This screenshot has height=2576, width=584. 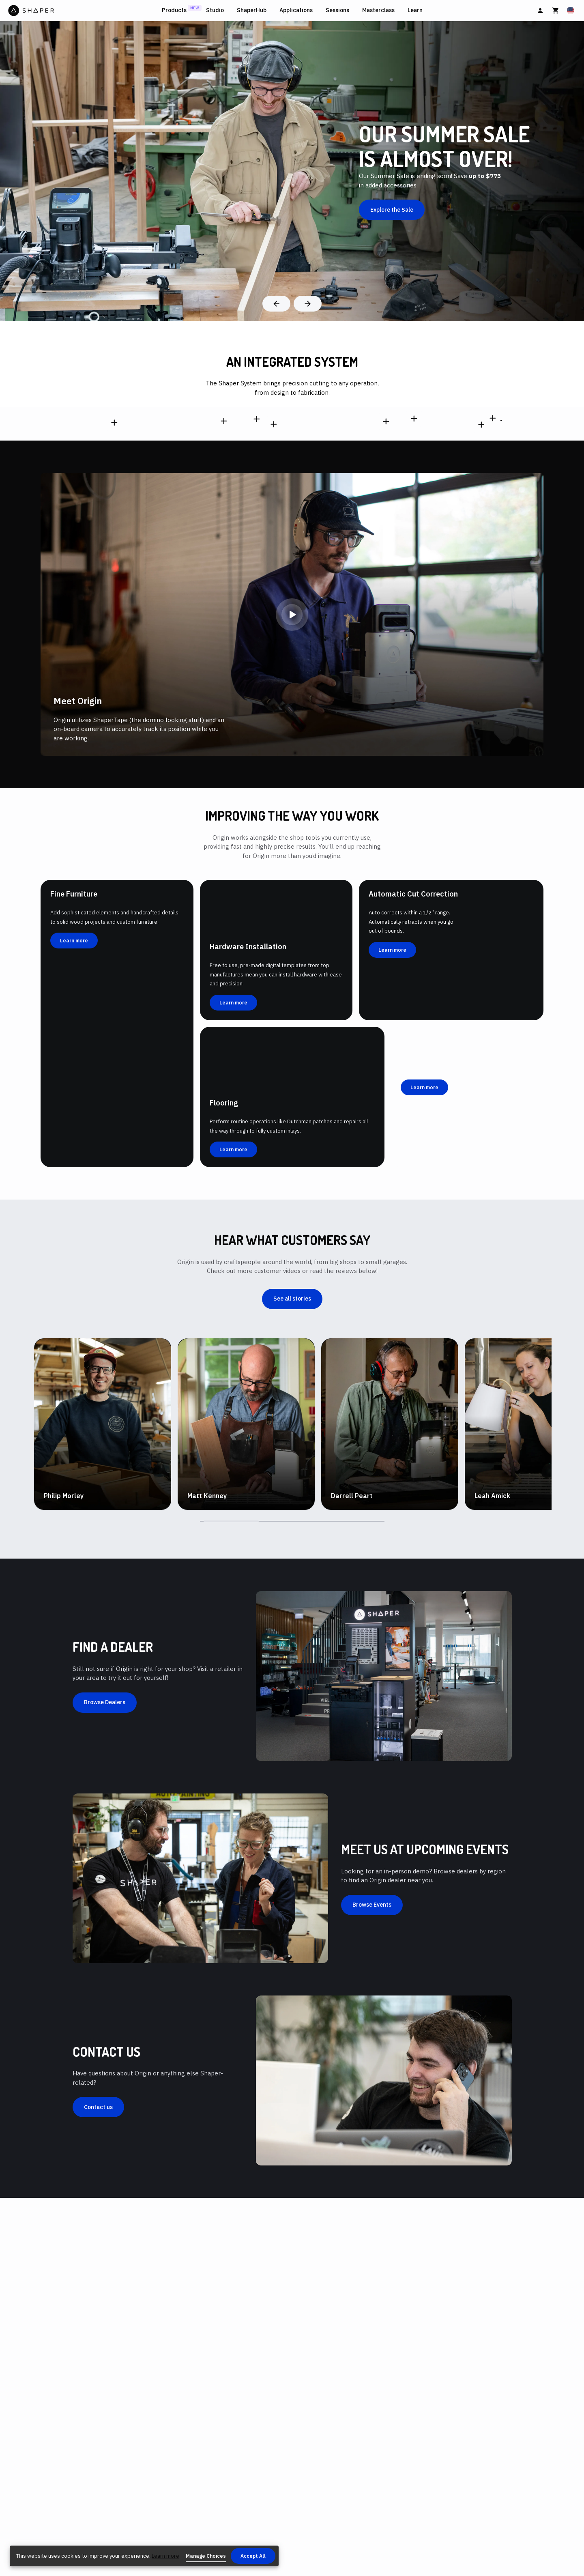 I want to click on [Next], so click(x=308, y=304).